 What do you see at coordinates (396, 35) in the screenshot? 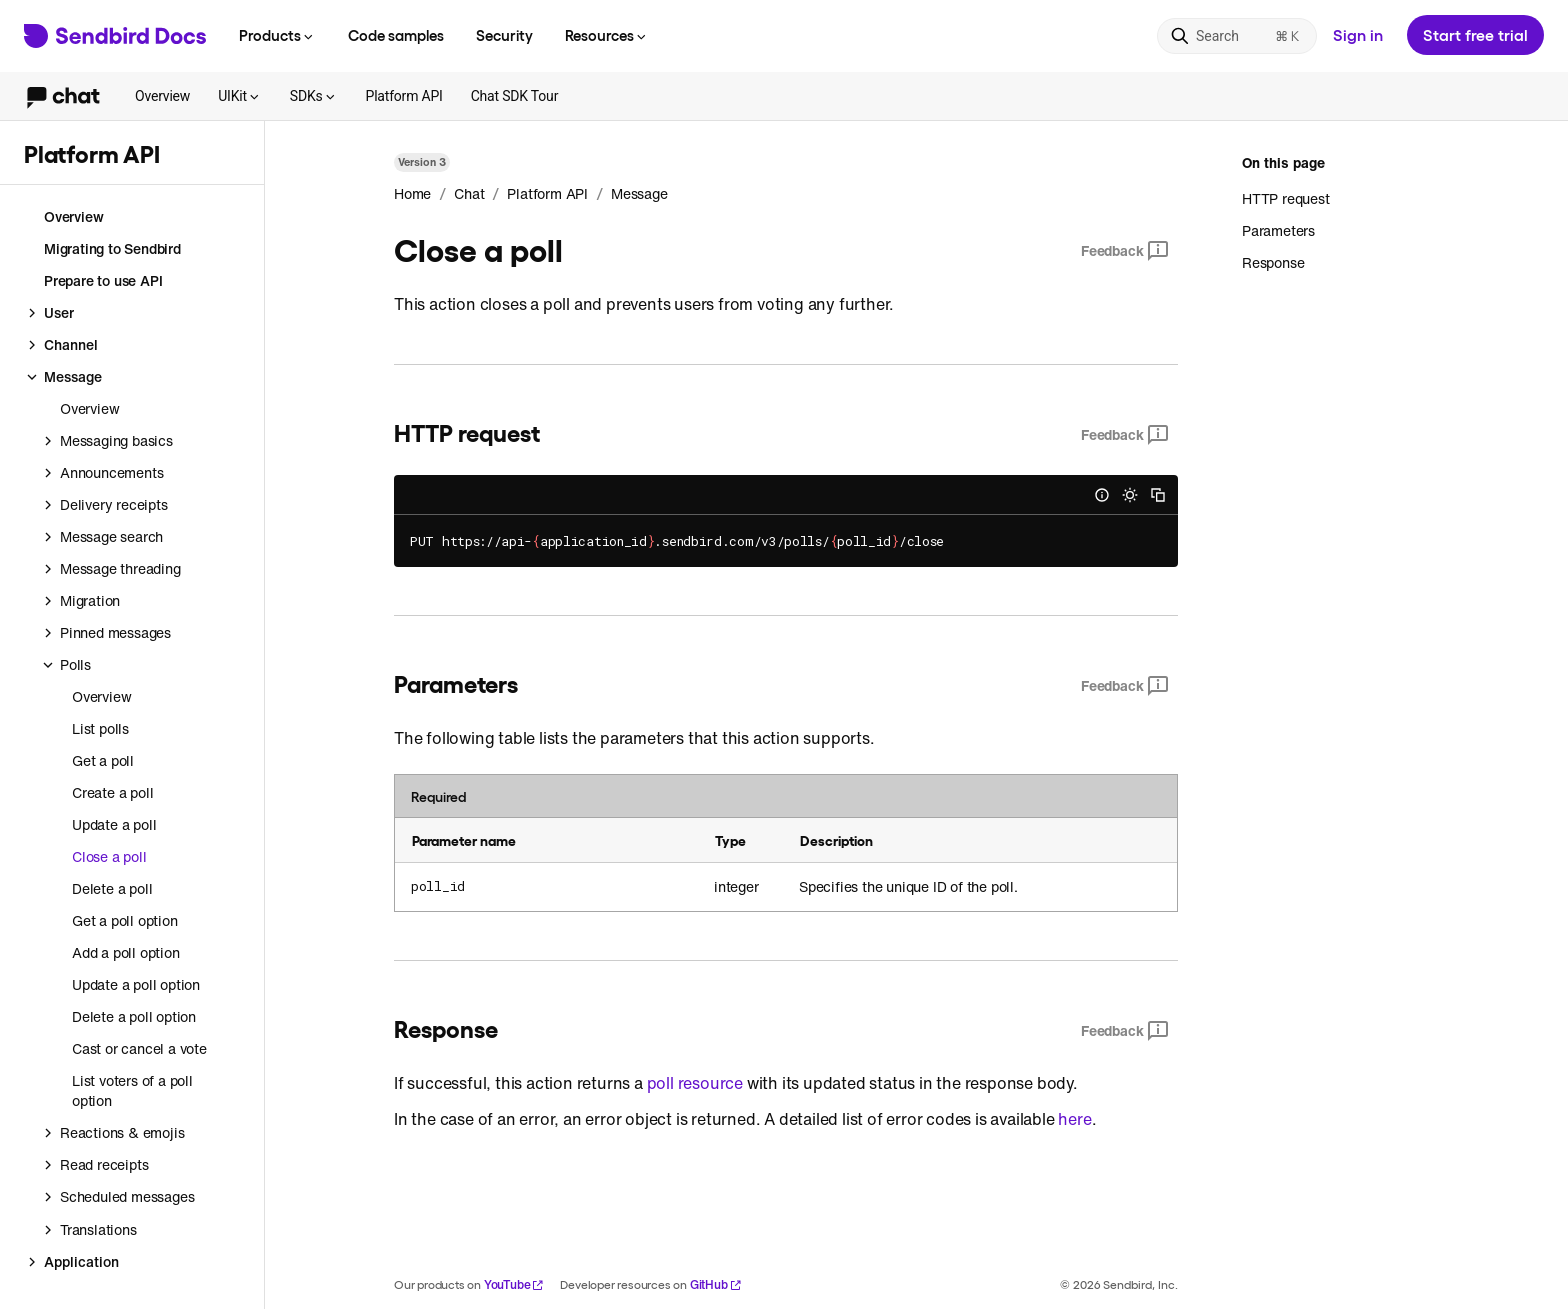
I see `Code samples` at bounding box center [396, 35].